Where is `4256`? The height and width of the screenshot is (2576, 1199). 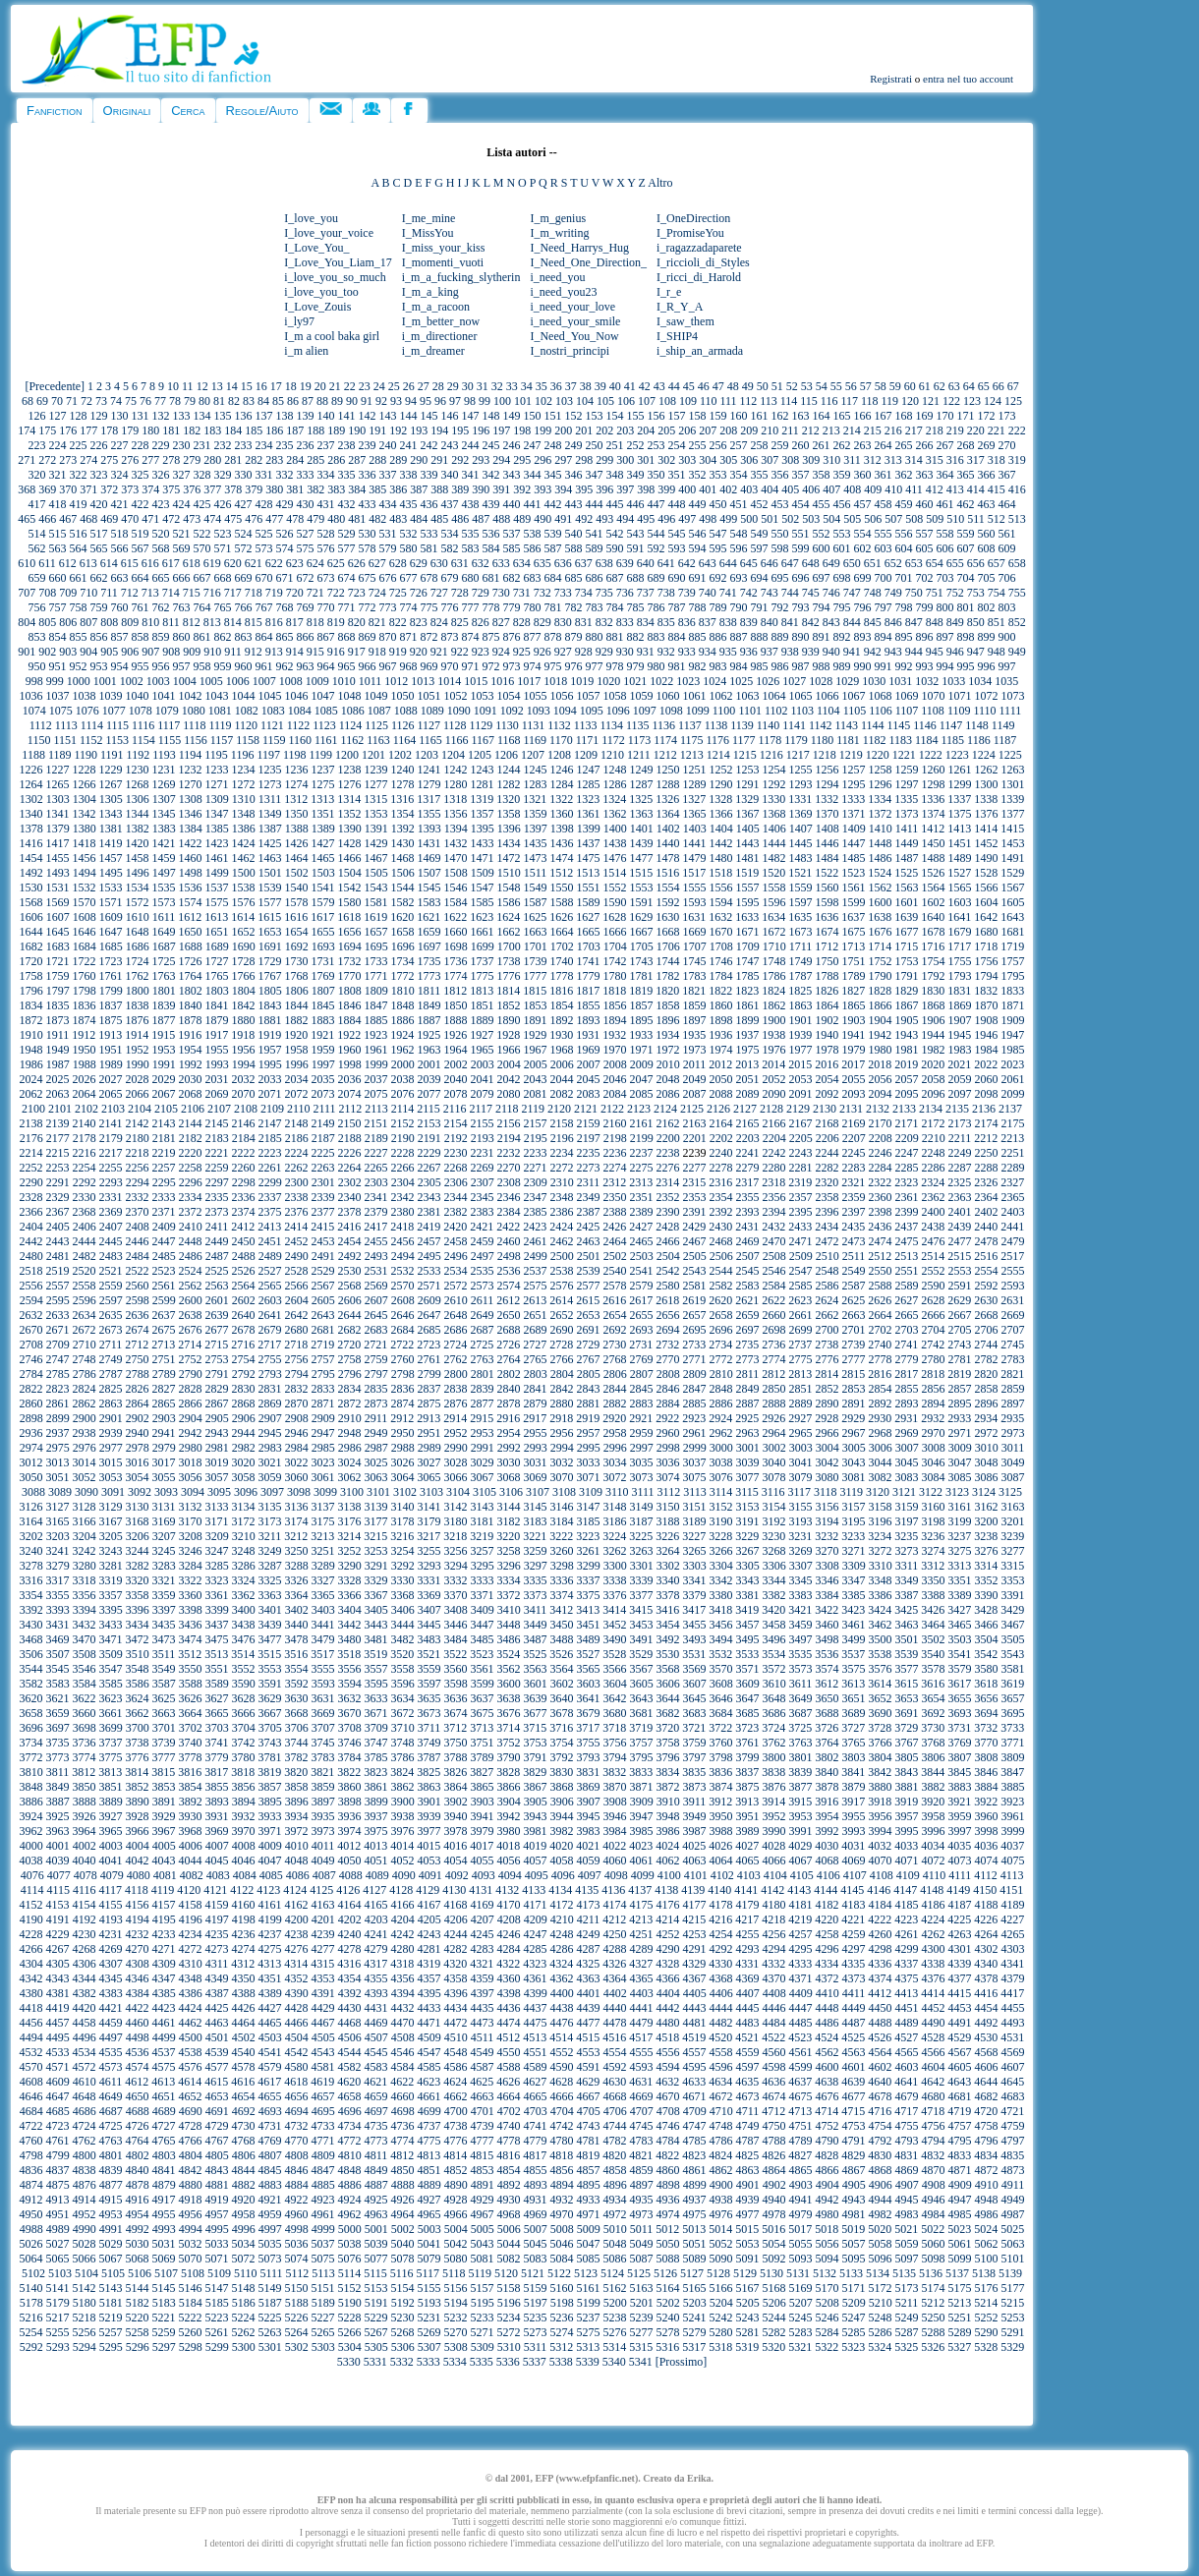 4256 is located at coordinates (774, 1934).